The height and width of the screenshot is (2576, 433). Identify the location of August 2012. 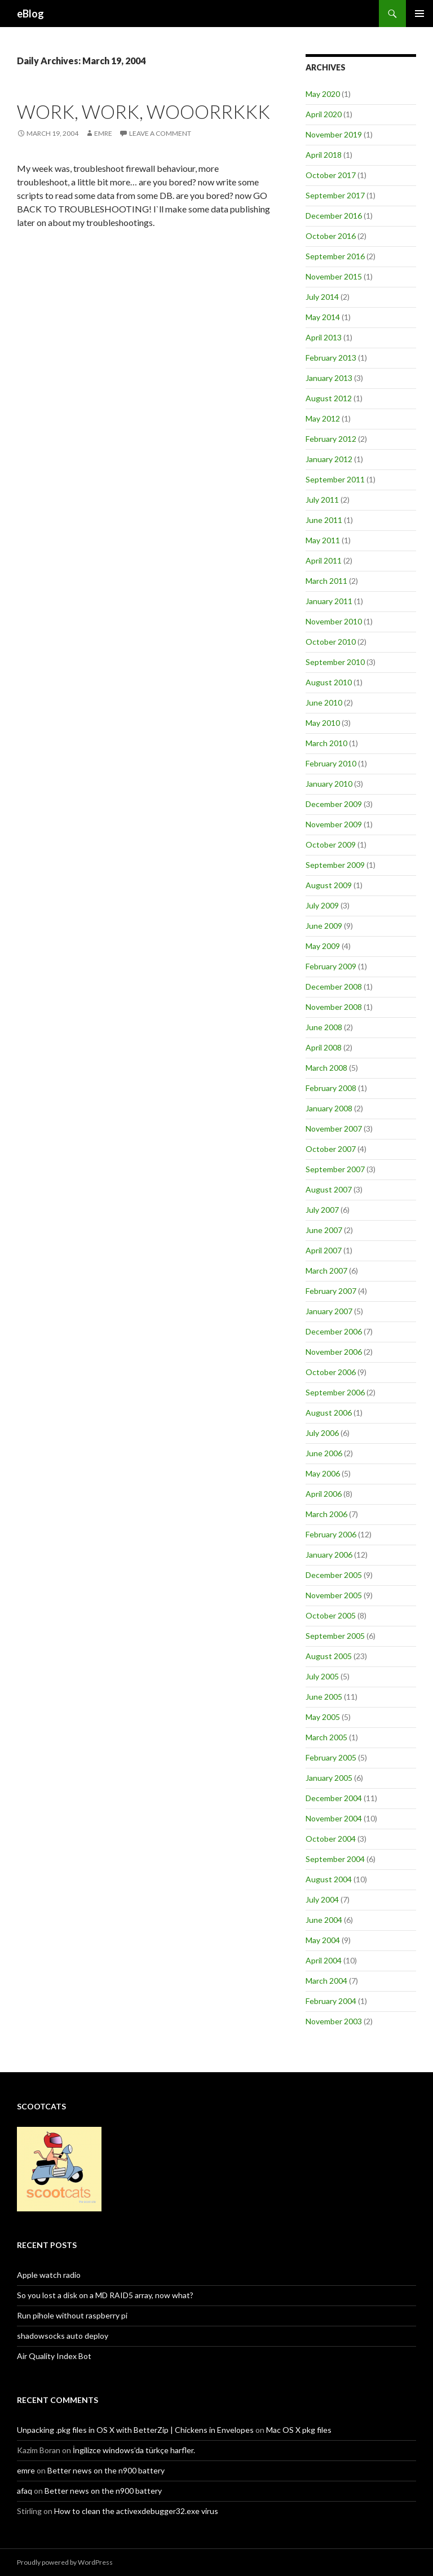
(329, 398).